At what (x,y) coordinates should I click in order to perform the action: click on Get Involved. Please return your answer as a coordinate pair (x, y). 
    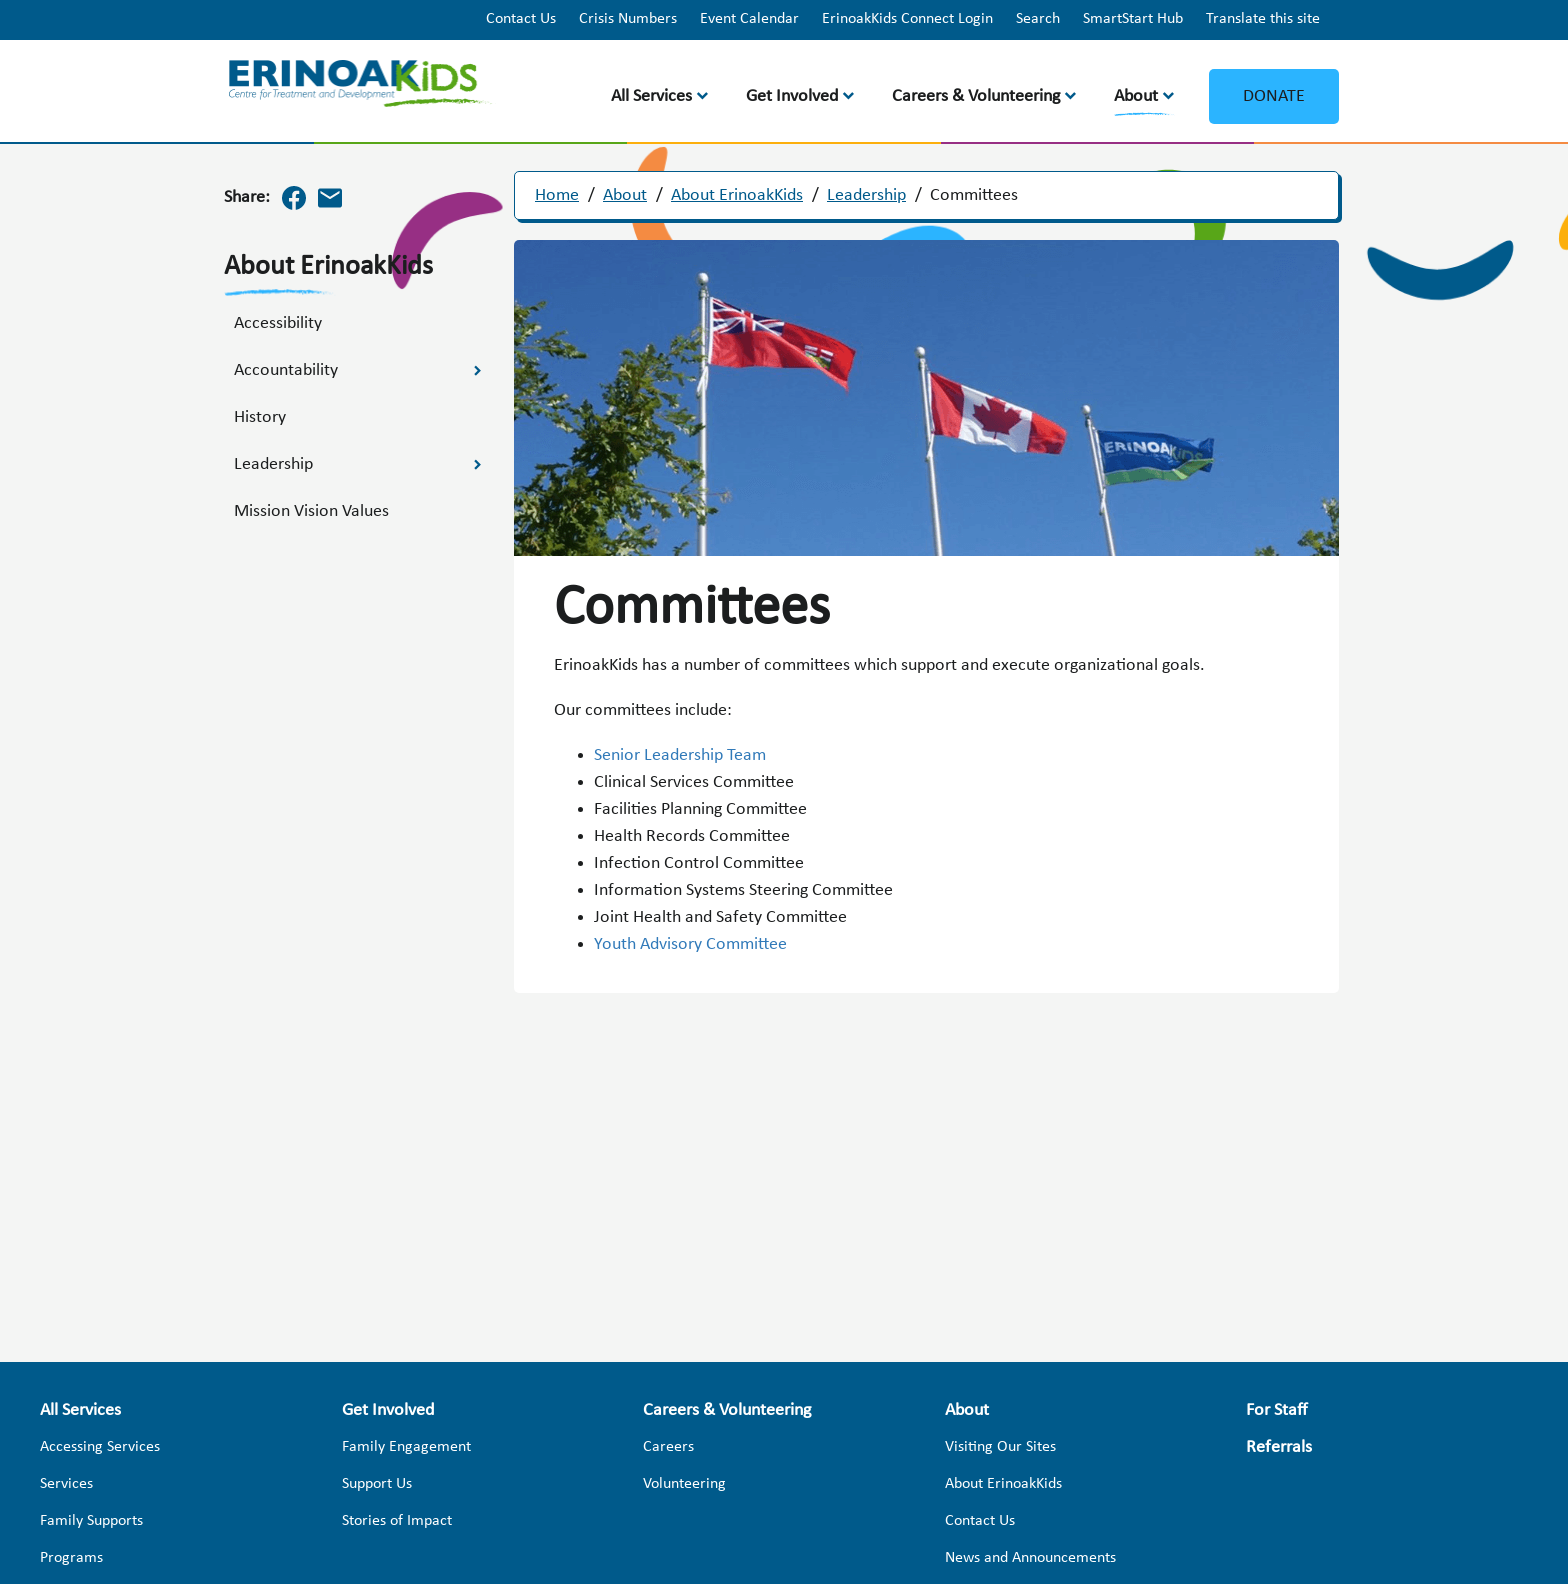
    Looking at the image, I should click on (792, 96).